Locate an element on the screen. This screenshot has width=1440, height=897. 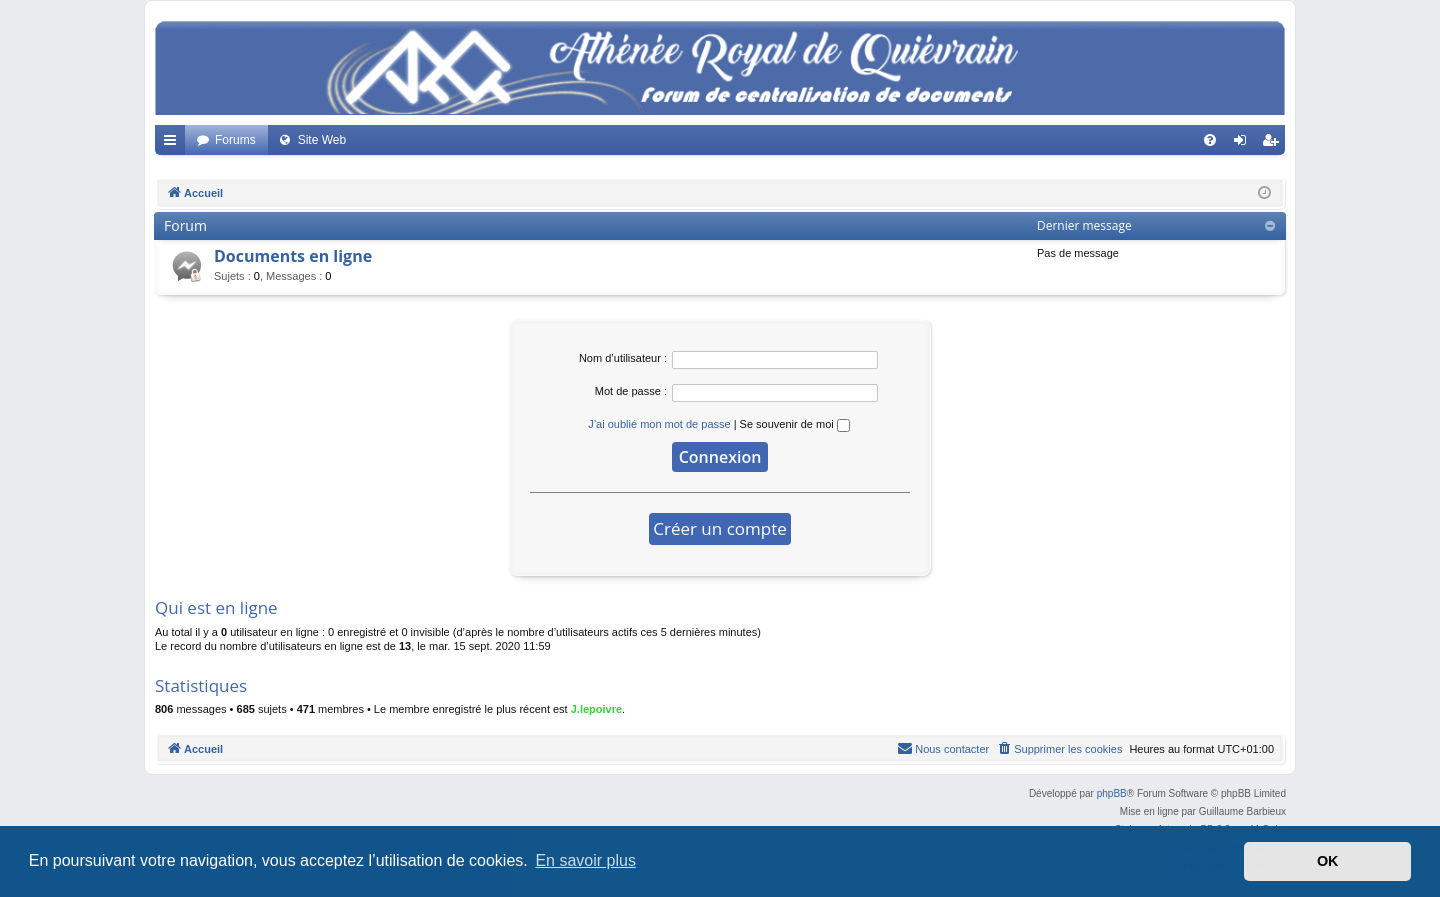
En savoir plus [button] is located at coordinates (585, 860).